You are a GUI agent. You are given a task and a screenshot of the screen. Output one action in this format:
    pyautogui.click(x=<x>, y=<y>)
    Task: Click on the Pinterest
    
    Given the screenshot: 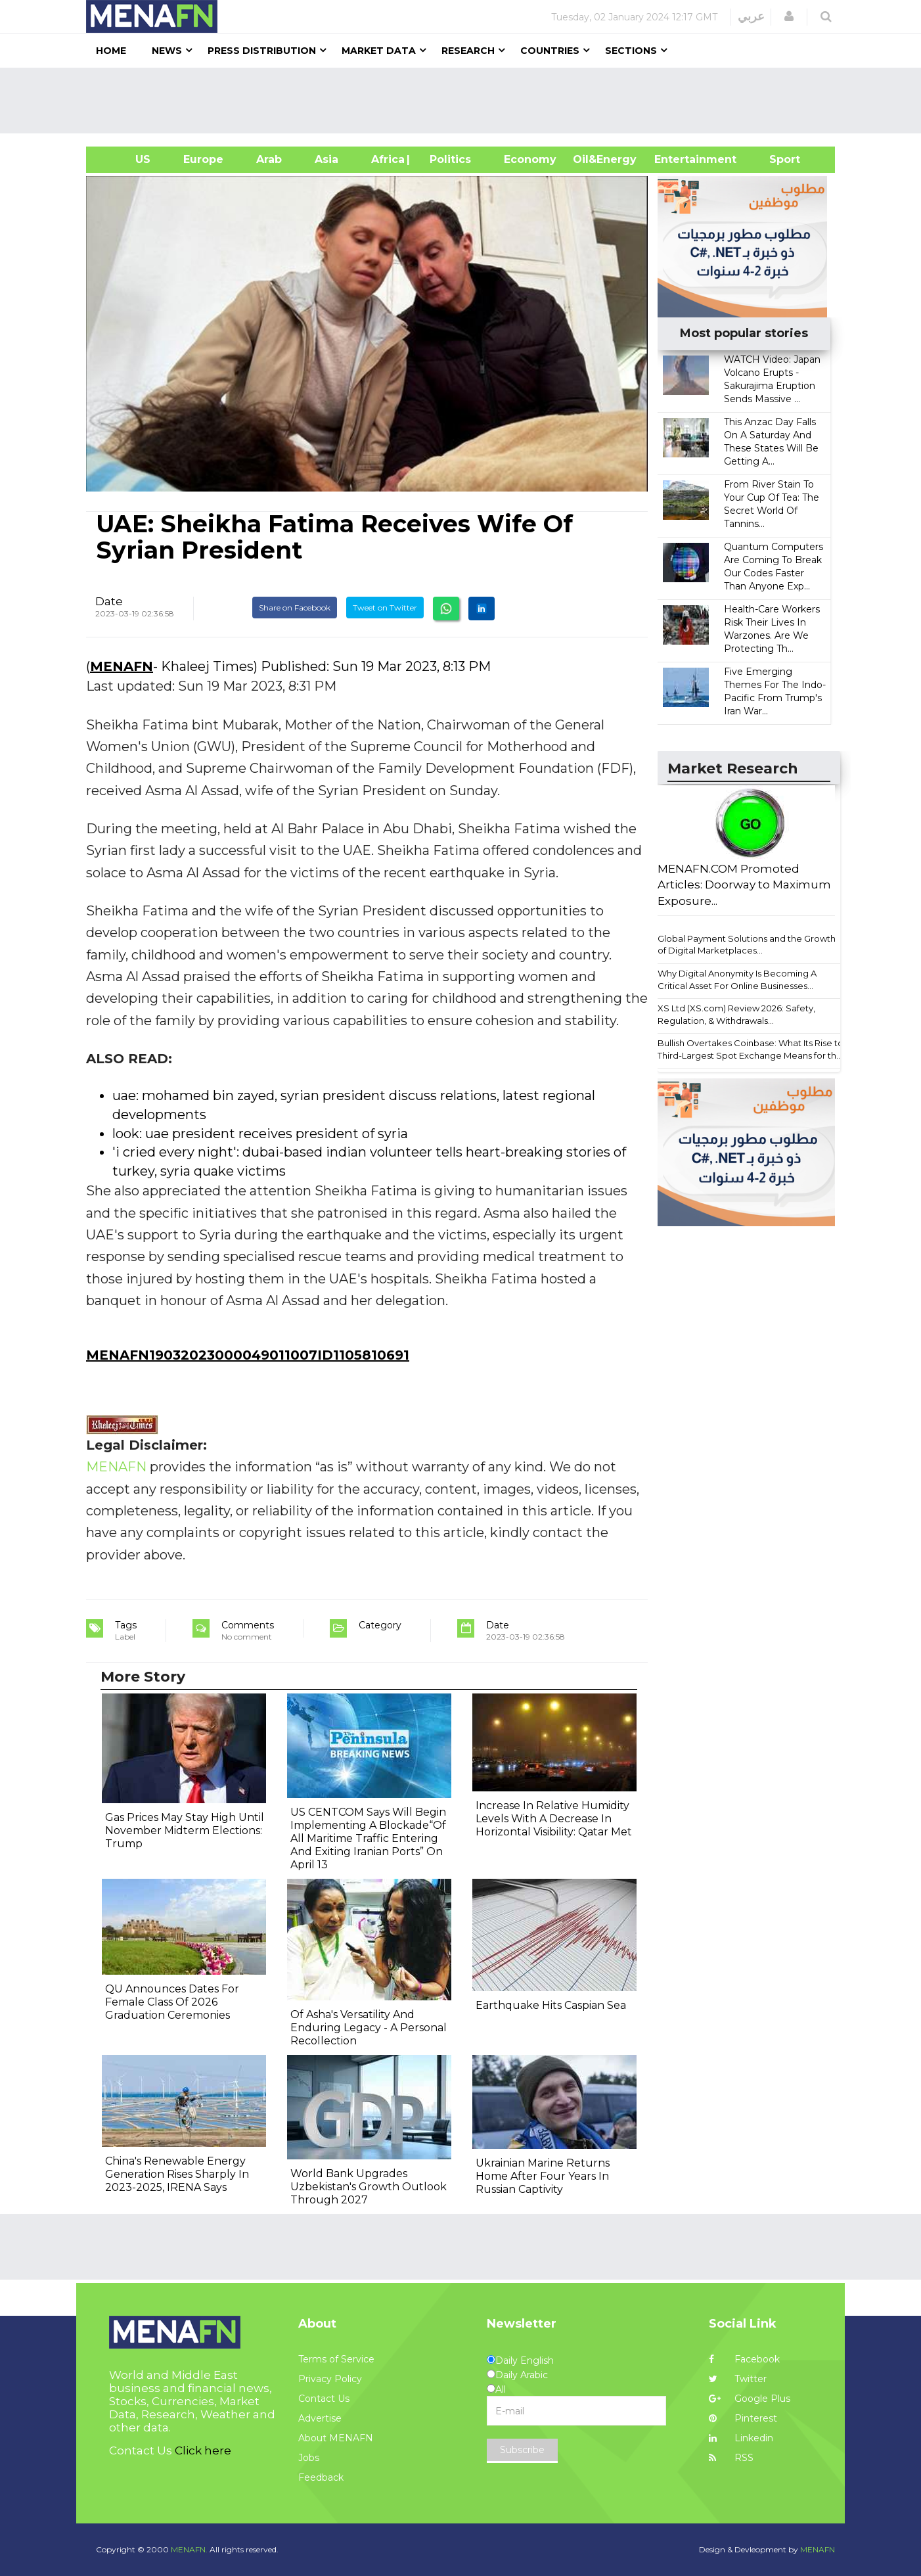 What is the action you would take?
    pyautogui.click(x=743, y=2418)
    